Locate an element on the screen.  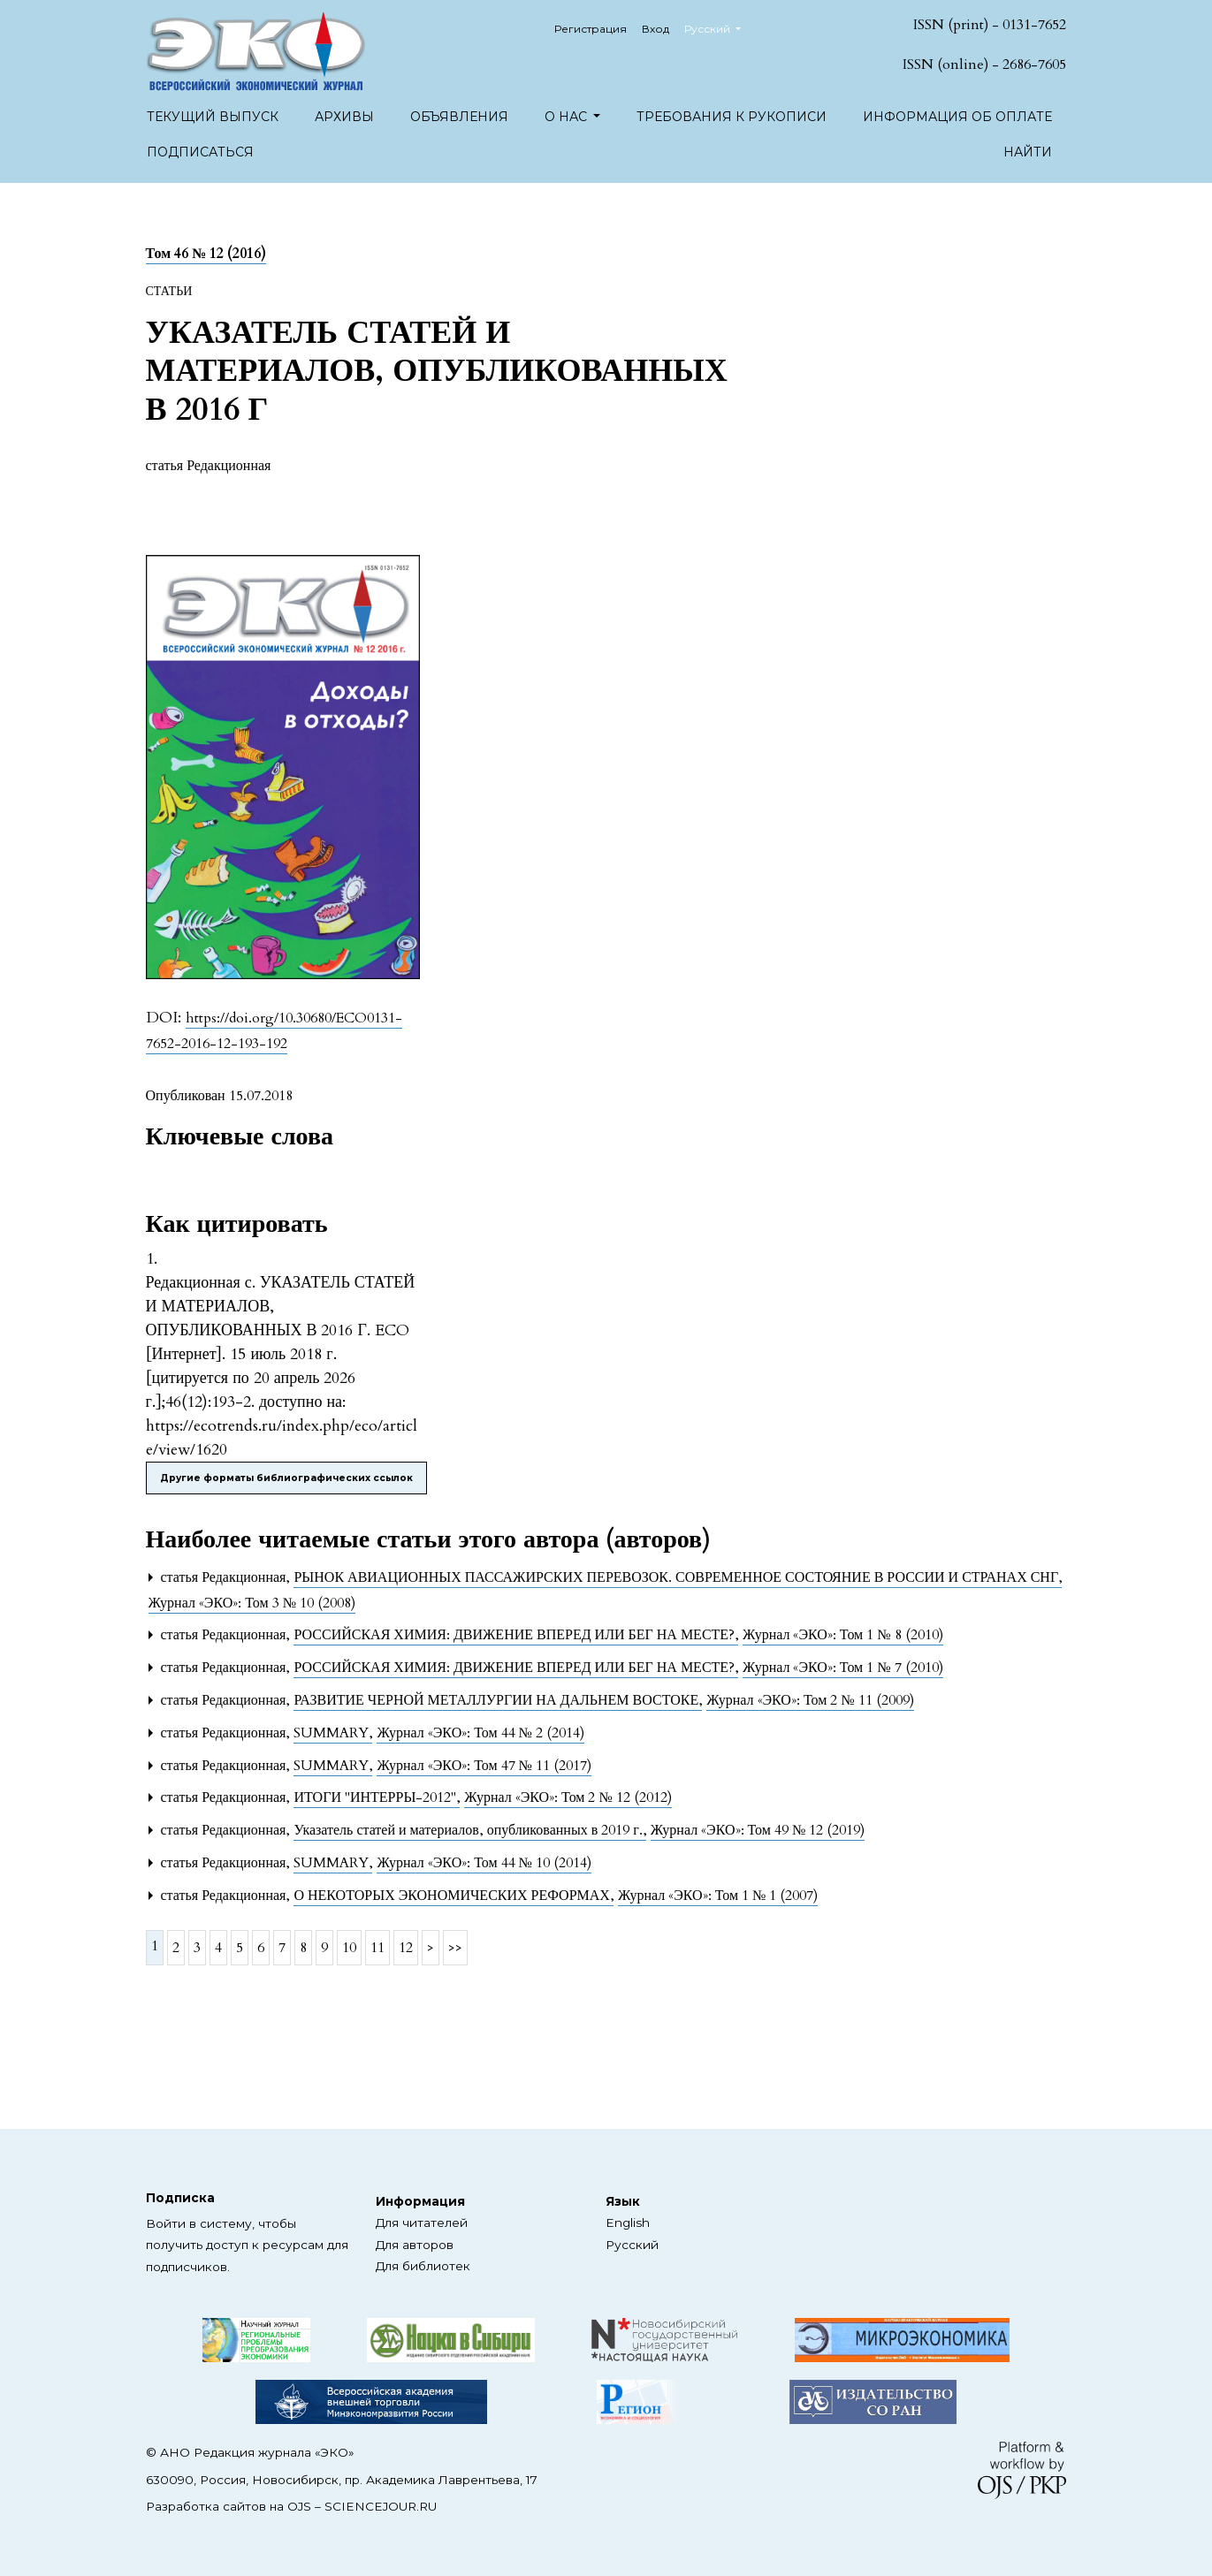
>> is located at coordinates (455, 1947).